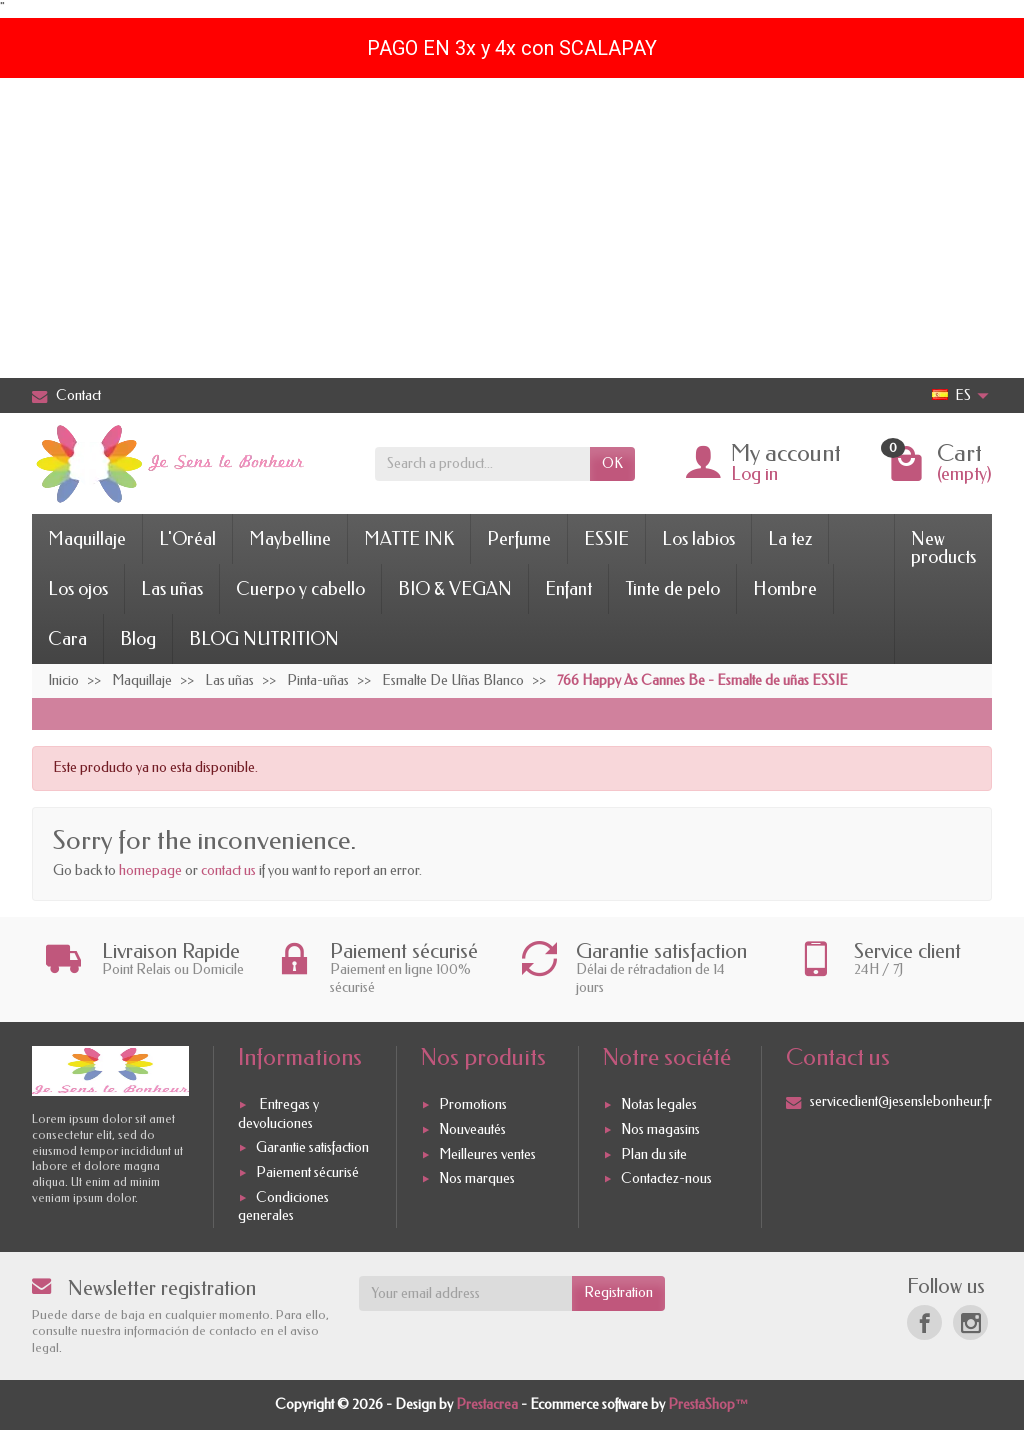 The width and height of the screenshot is (1024, 1430). Describe the element at coordinates (943, 548) in the screenshot. I see `New products` at that location.